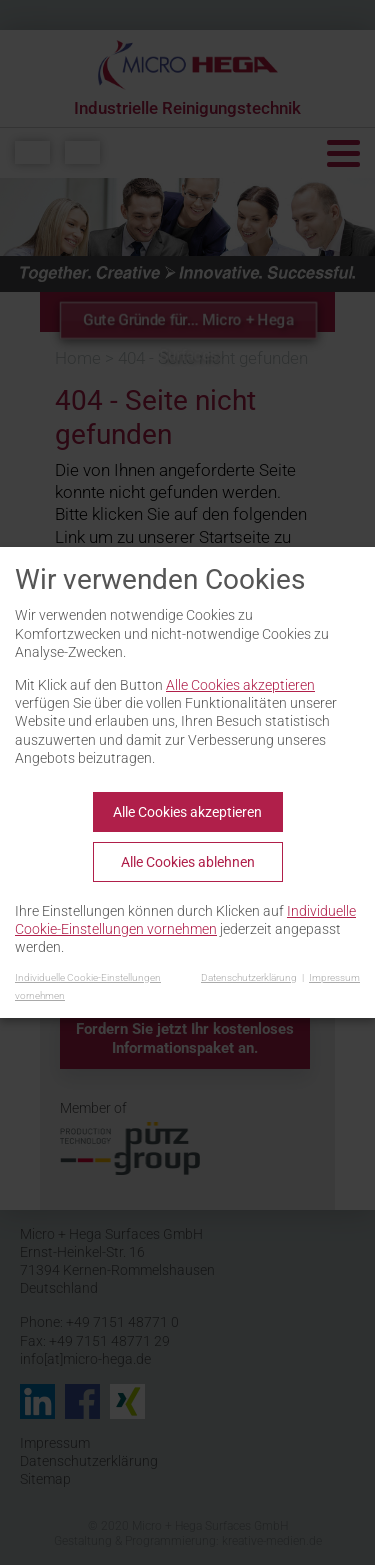 This screenshot has height=1565, width=375. I want to click on Alle Cookies ablehnen, so click(188, 862).